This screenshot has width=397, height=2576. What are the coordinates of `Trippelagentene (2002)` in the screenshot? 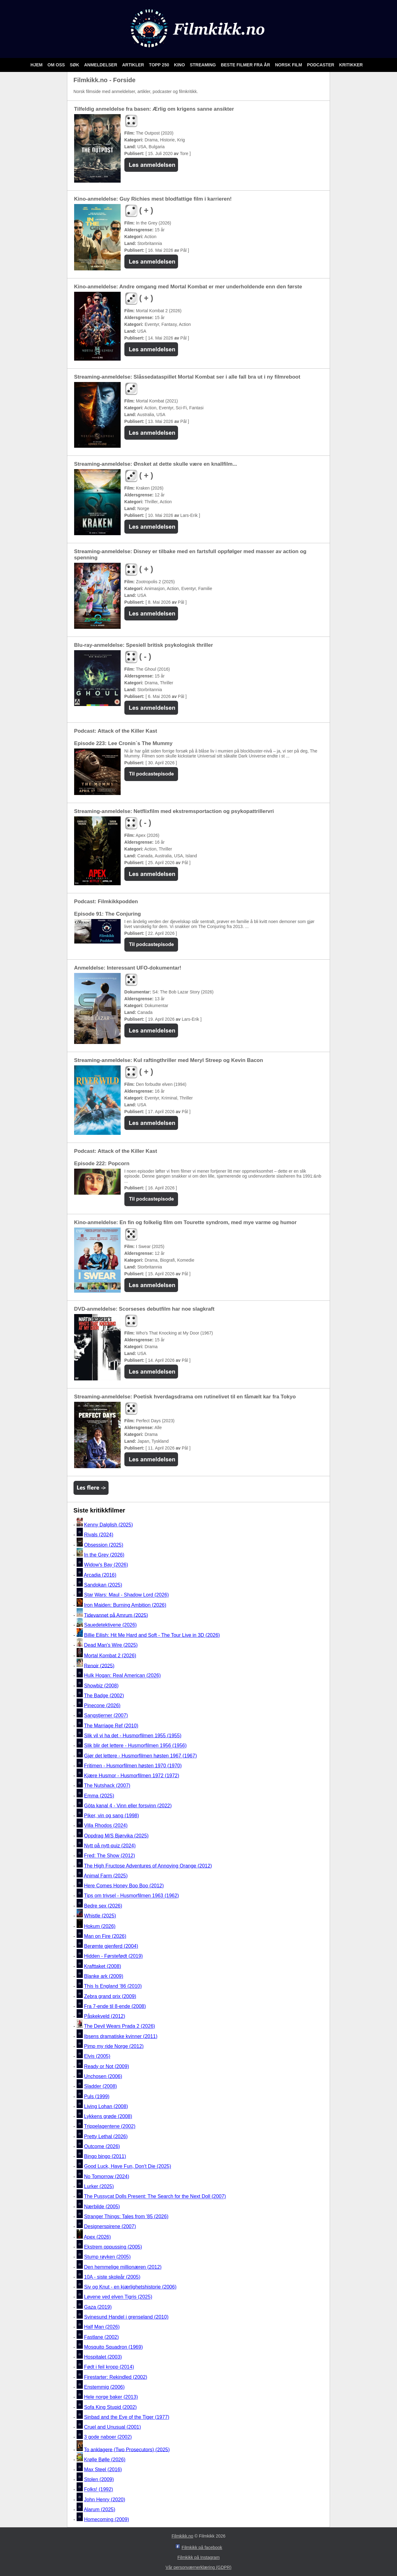 It's located at (110, 2126).